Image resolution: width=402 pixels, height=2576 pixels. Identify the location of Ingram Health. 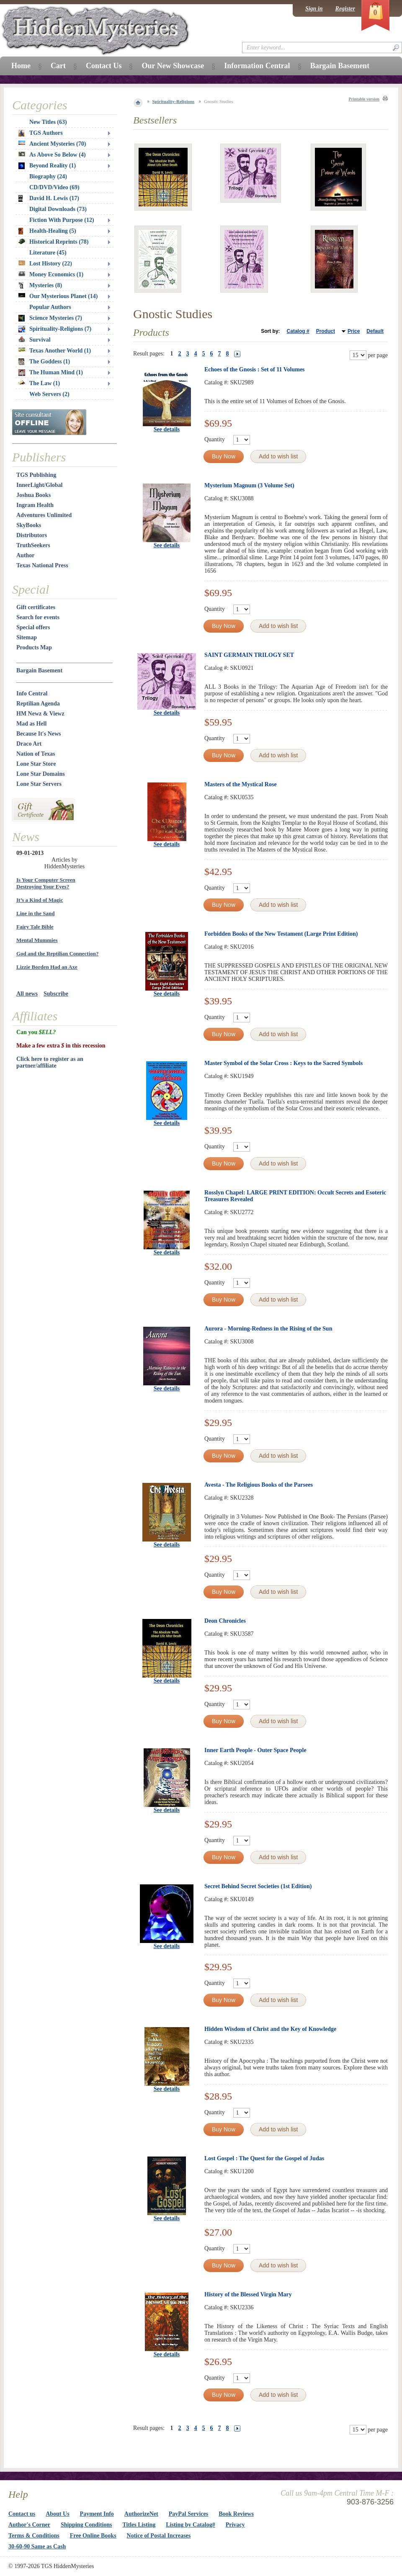
(35, 505).